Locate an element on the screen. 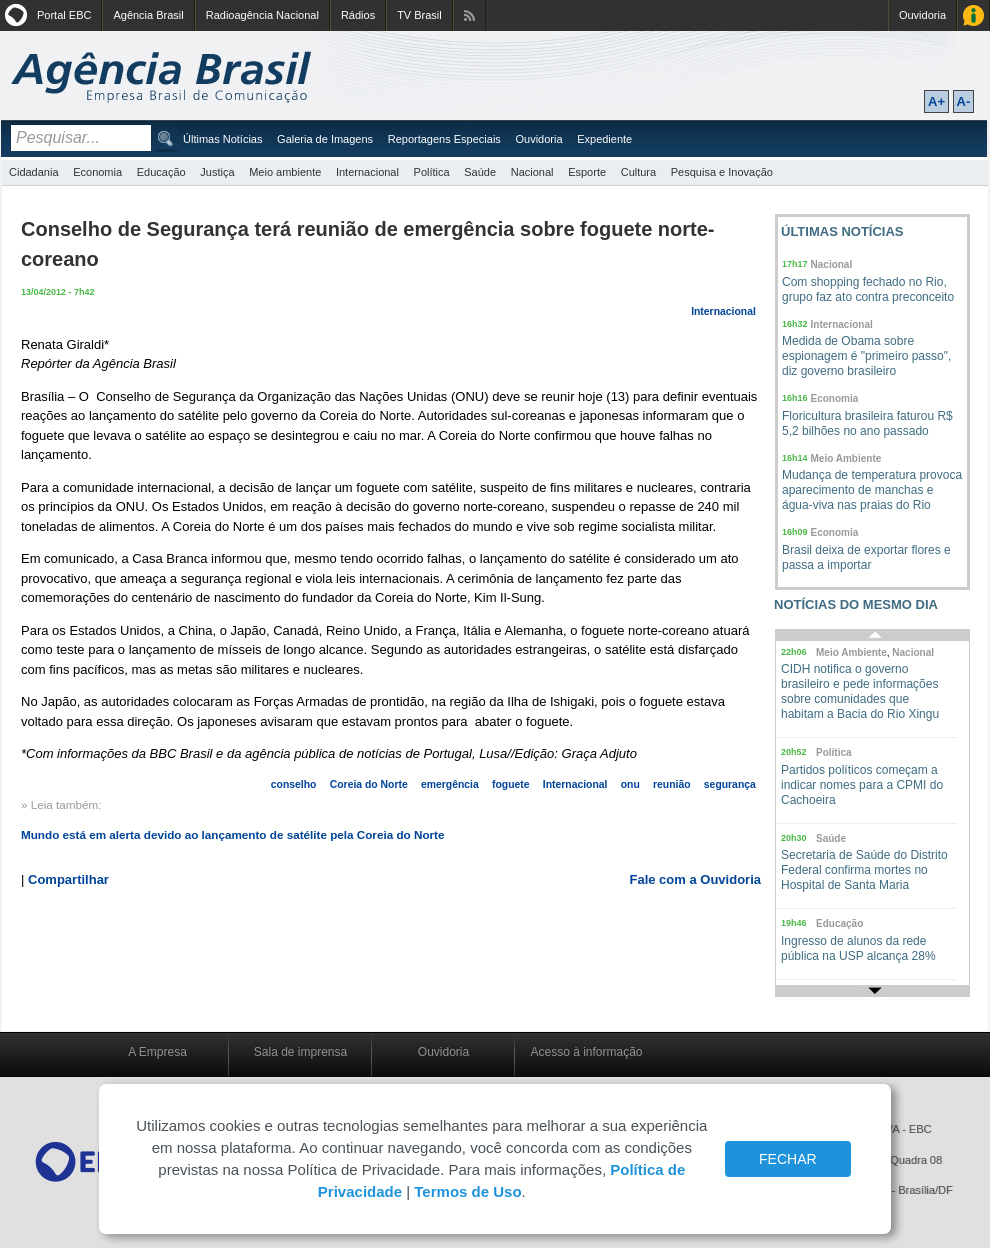  Termos de Uso is located at coordinates (467, 1191).